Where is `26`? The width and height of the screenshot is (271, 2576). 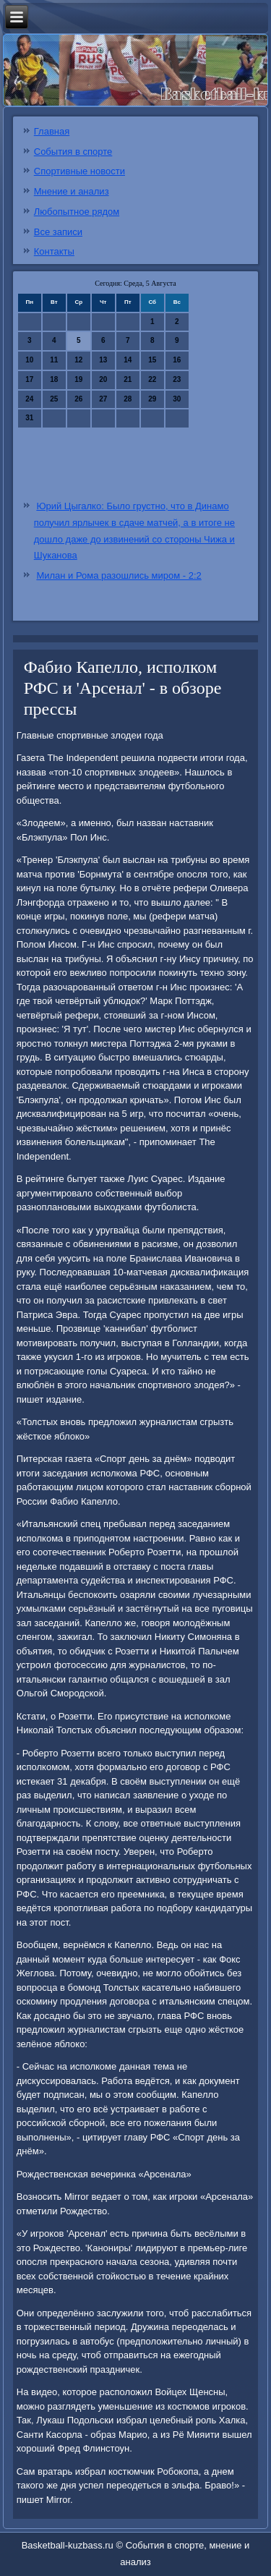 26 is located at coordinates (78, 399).